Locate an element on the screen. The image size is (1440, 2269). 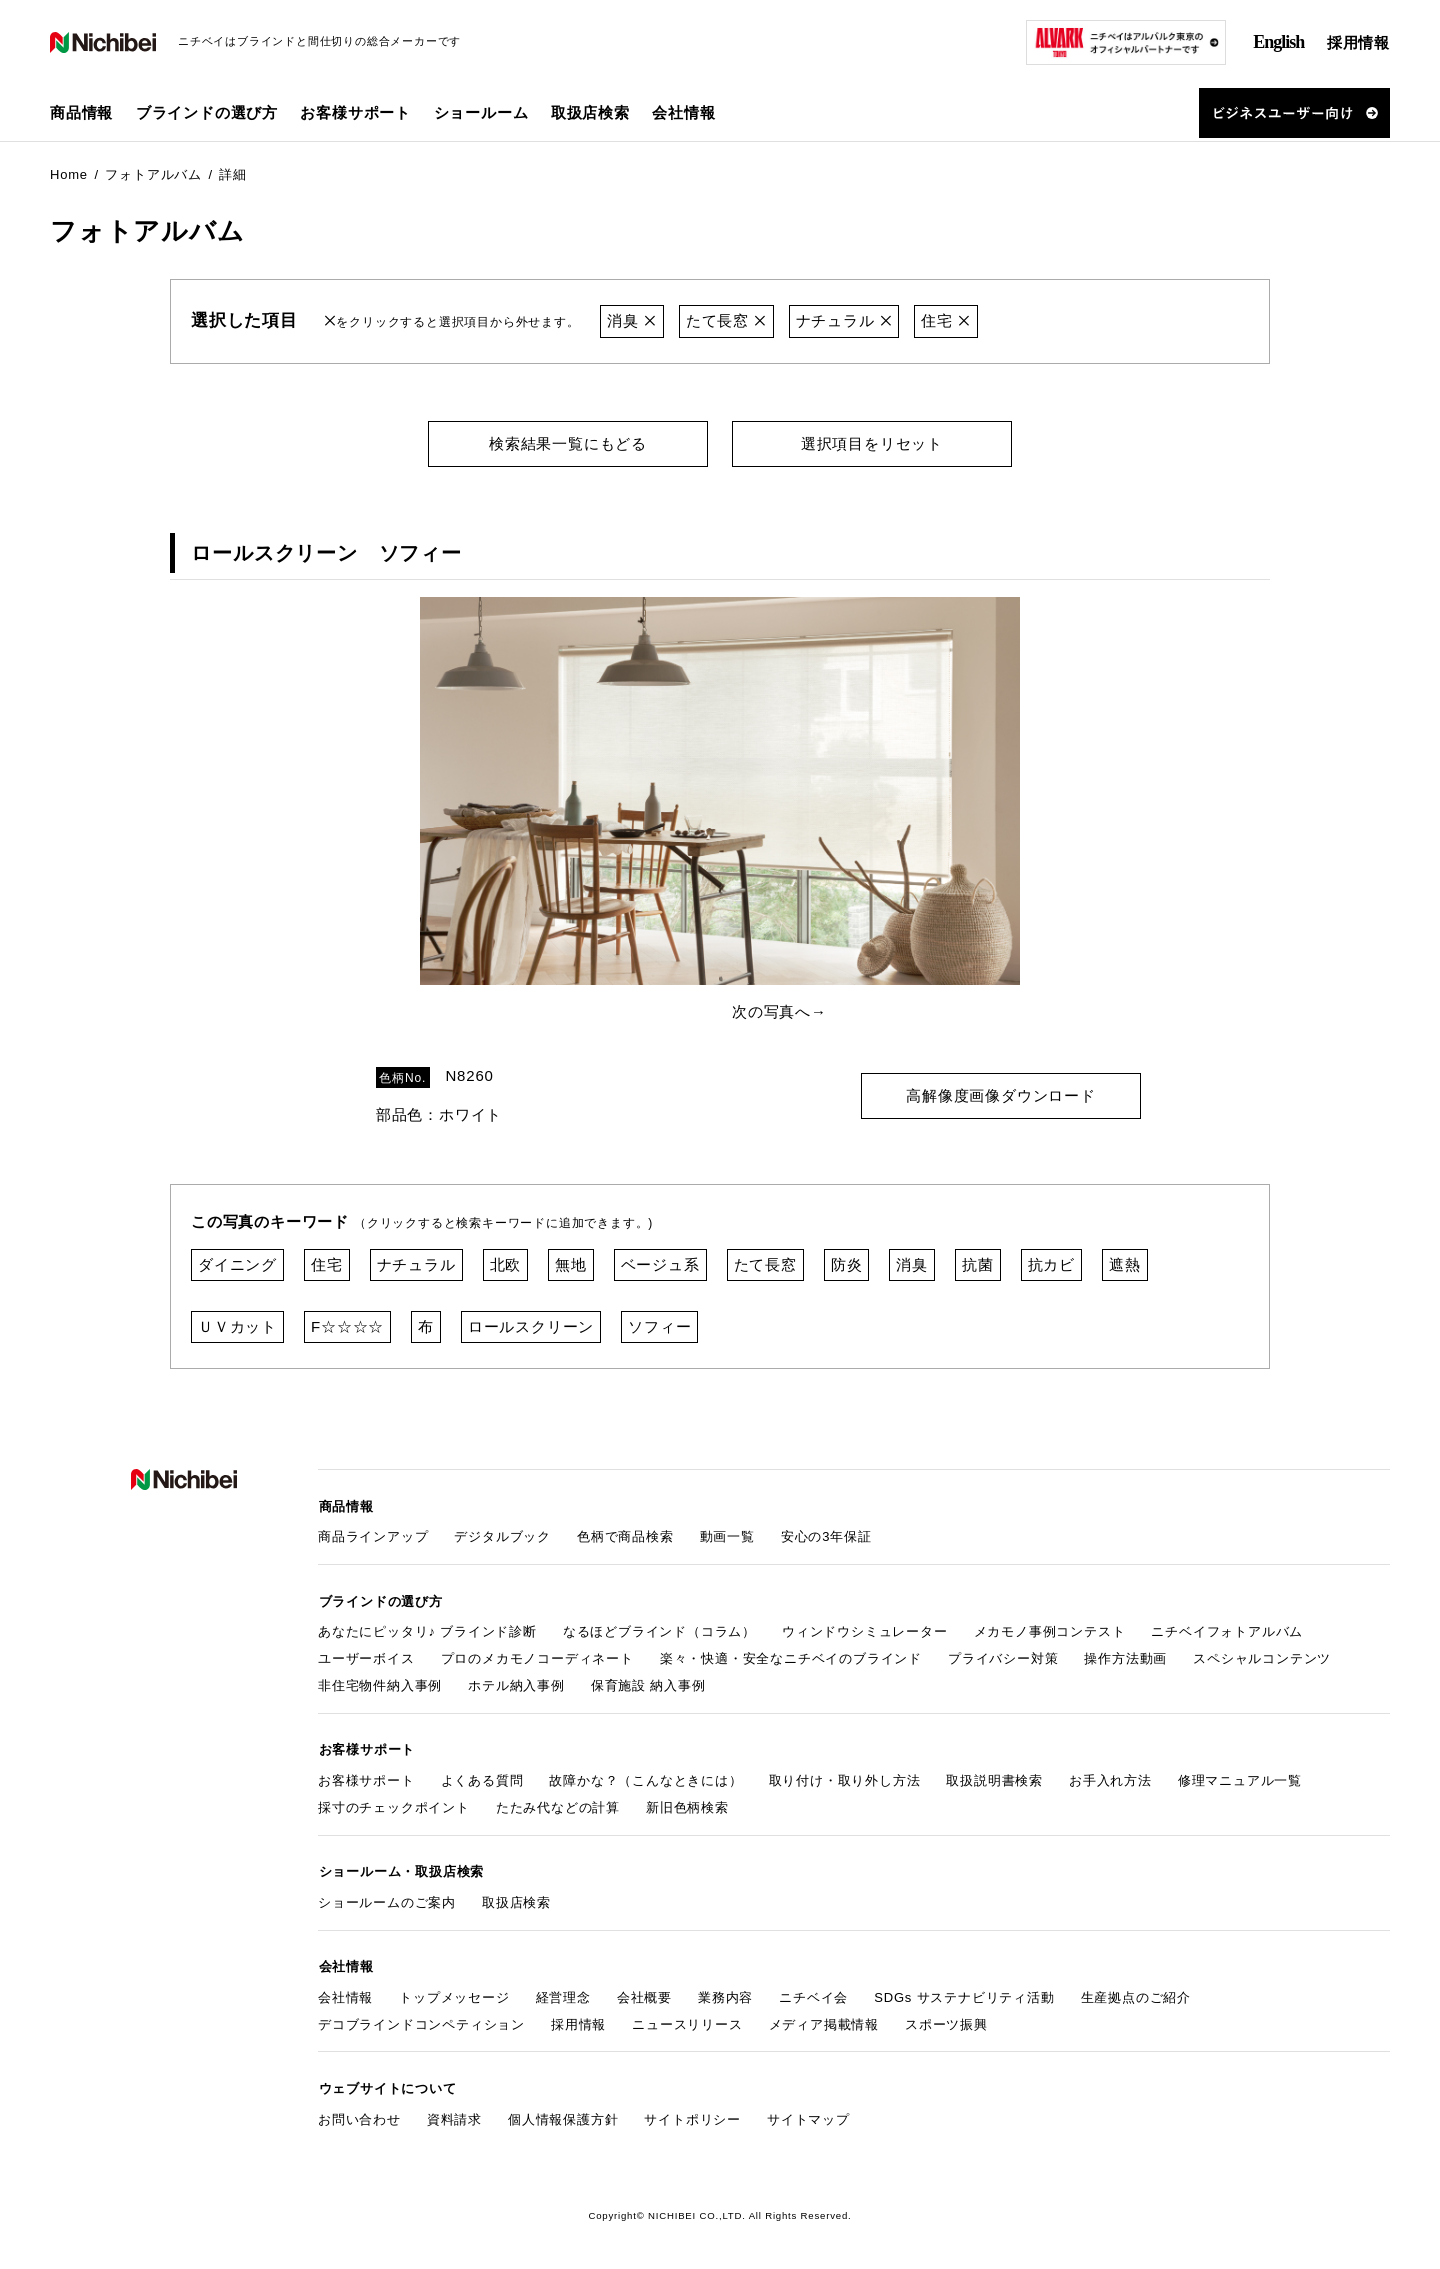
デジタルブック is located at coordinates (502, 1534).